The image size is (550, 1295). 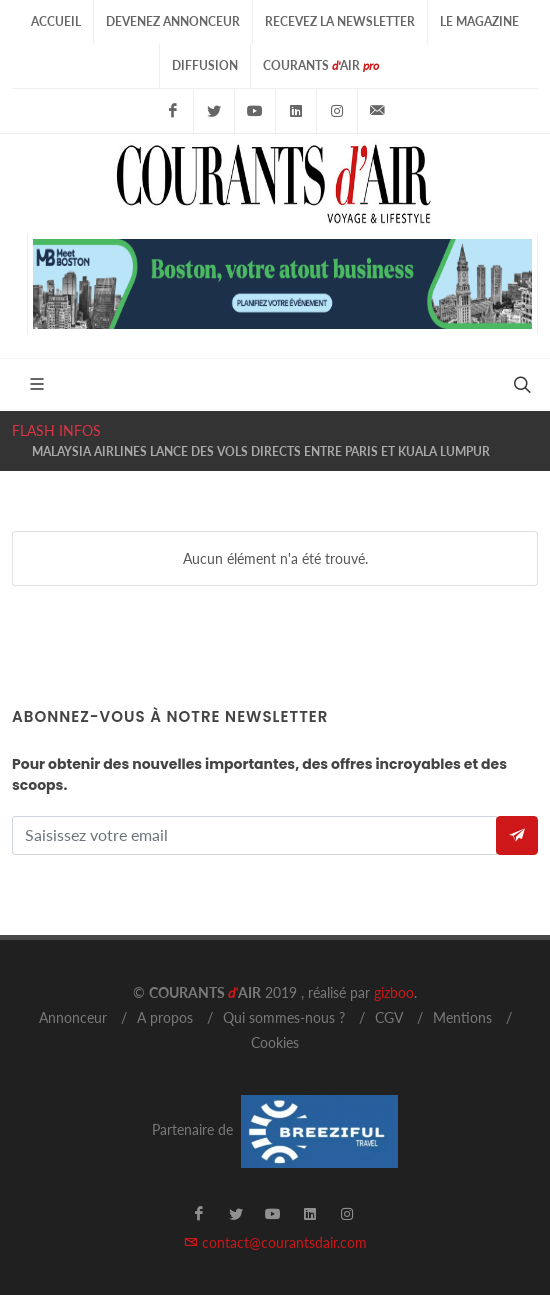 I want to click on gizboo, so click(x=394, y=992).